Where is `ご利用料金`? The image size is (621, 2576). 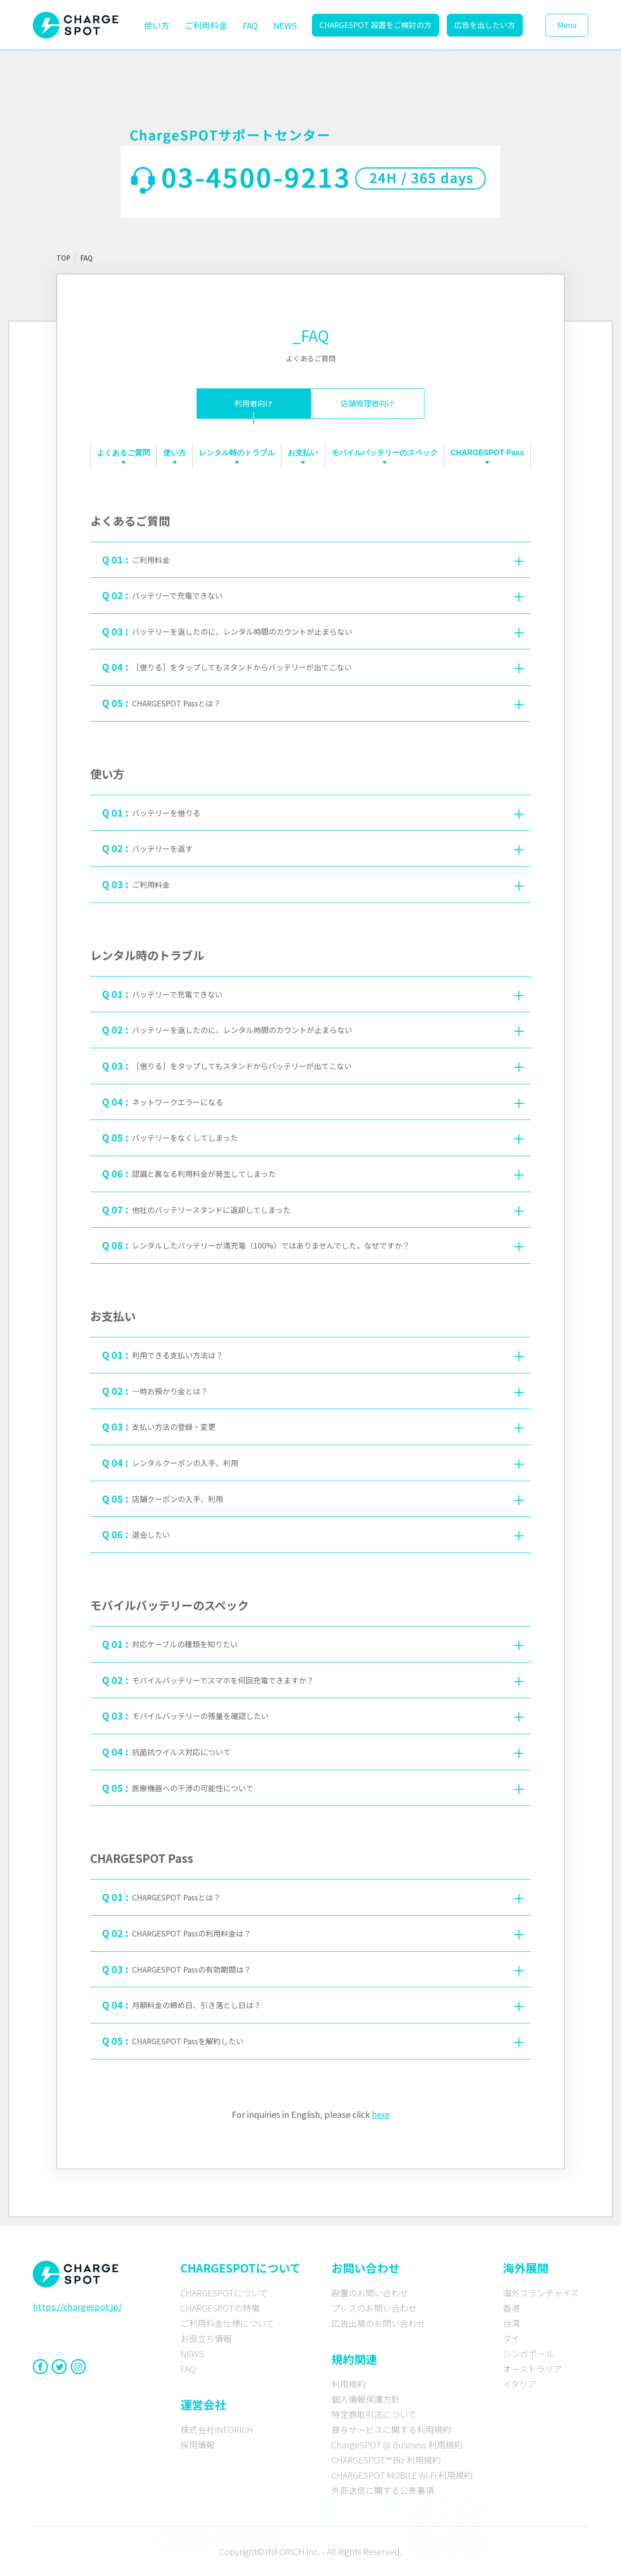
ご利用料金 is located at coordinates (206, 25).